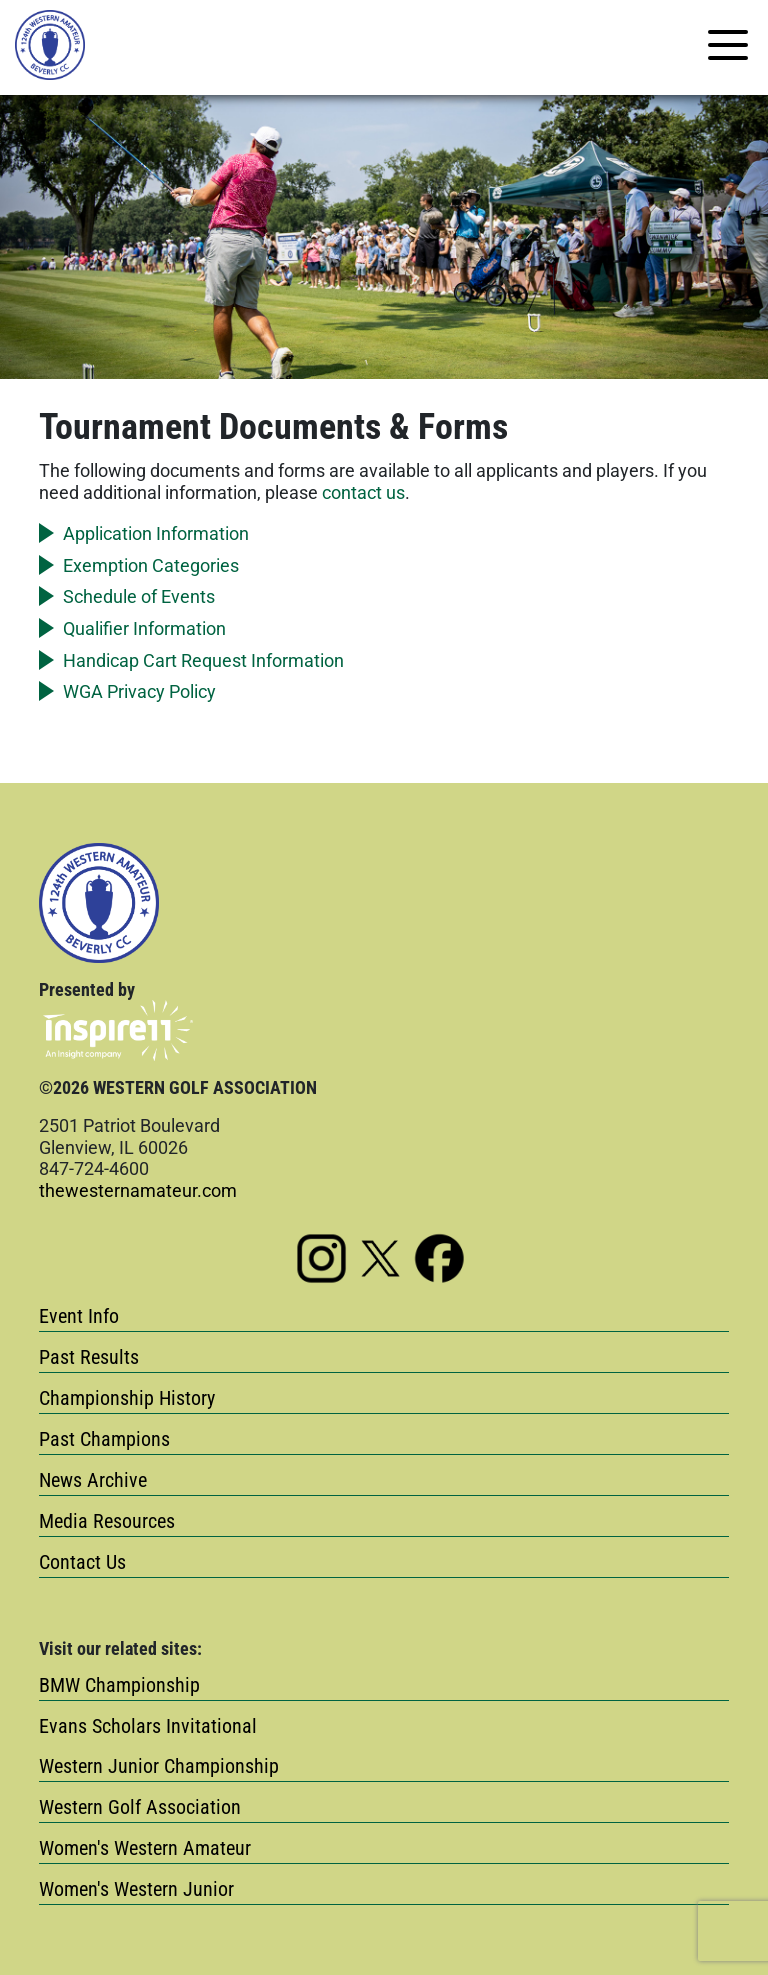 The width and height of the screenshot is (768, 1975). Describe the element at coordinates (93, 1480) in the screenshot. I see `News Archive` at that location.